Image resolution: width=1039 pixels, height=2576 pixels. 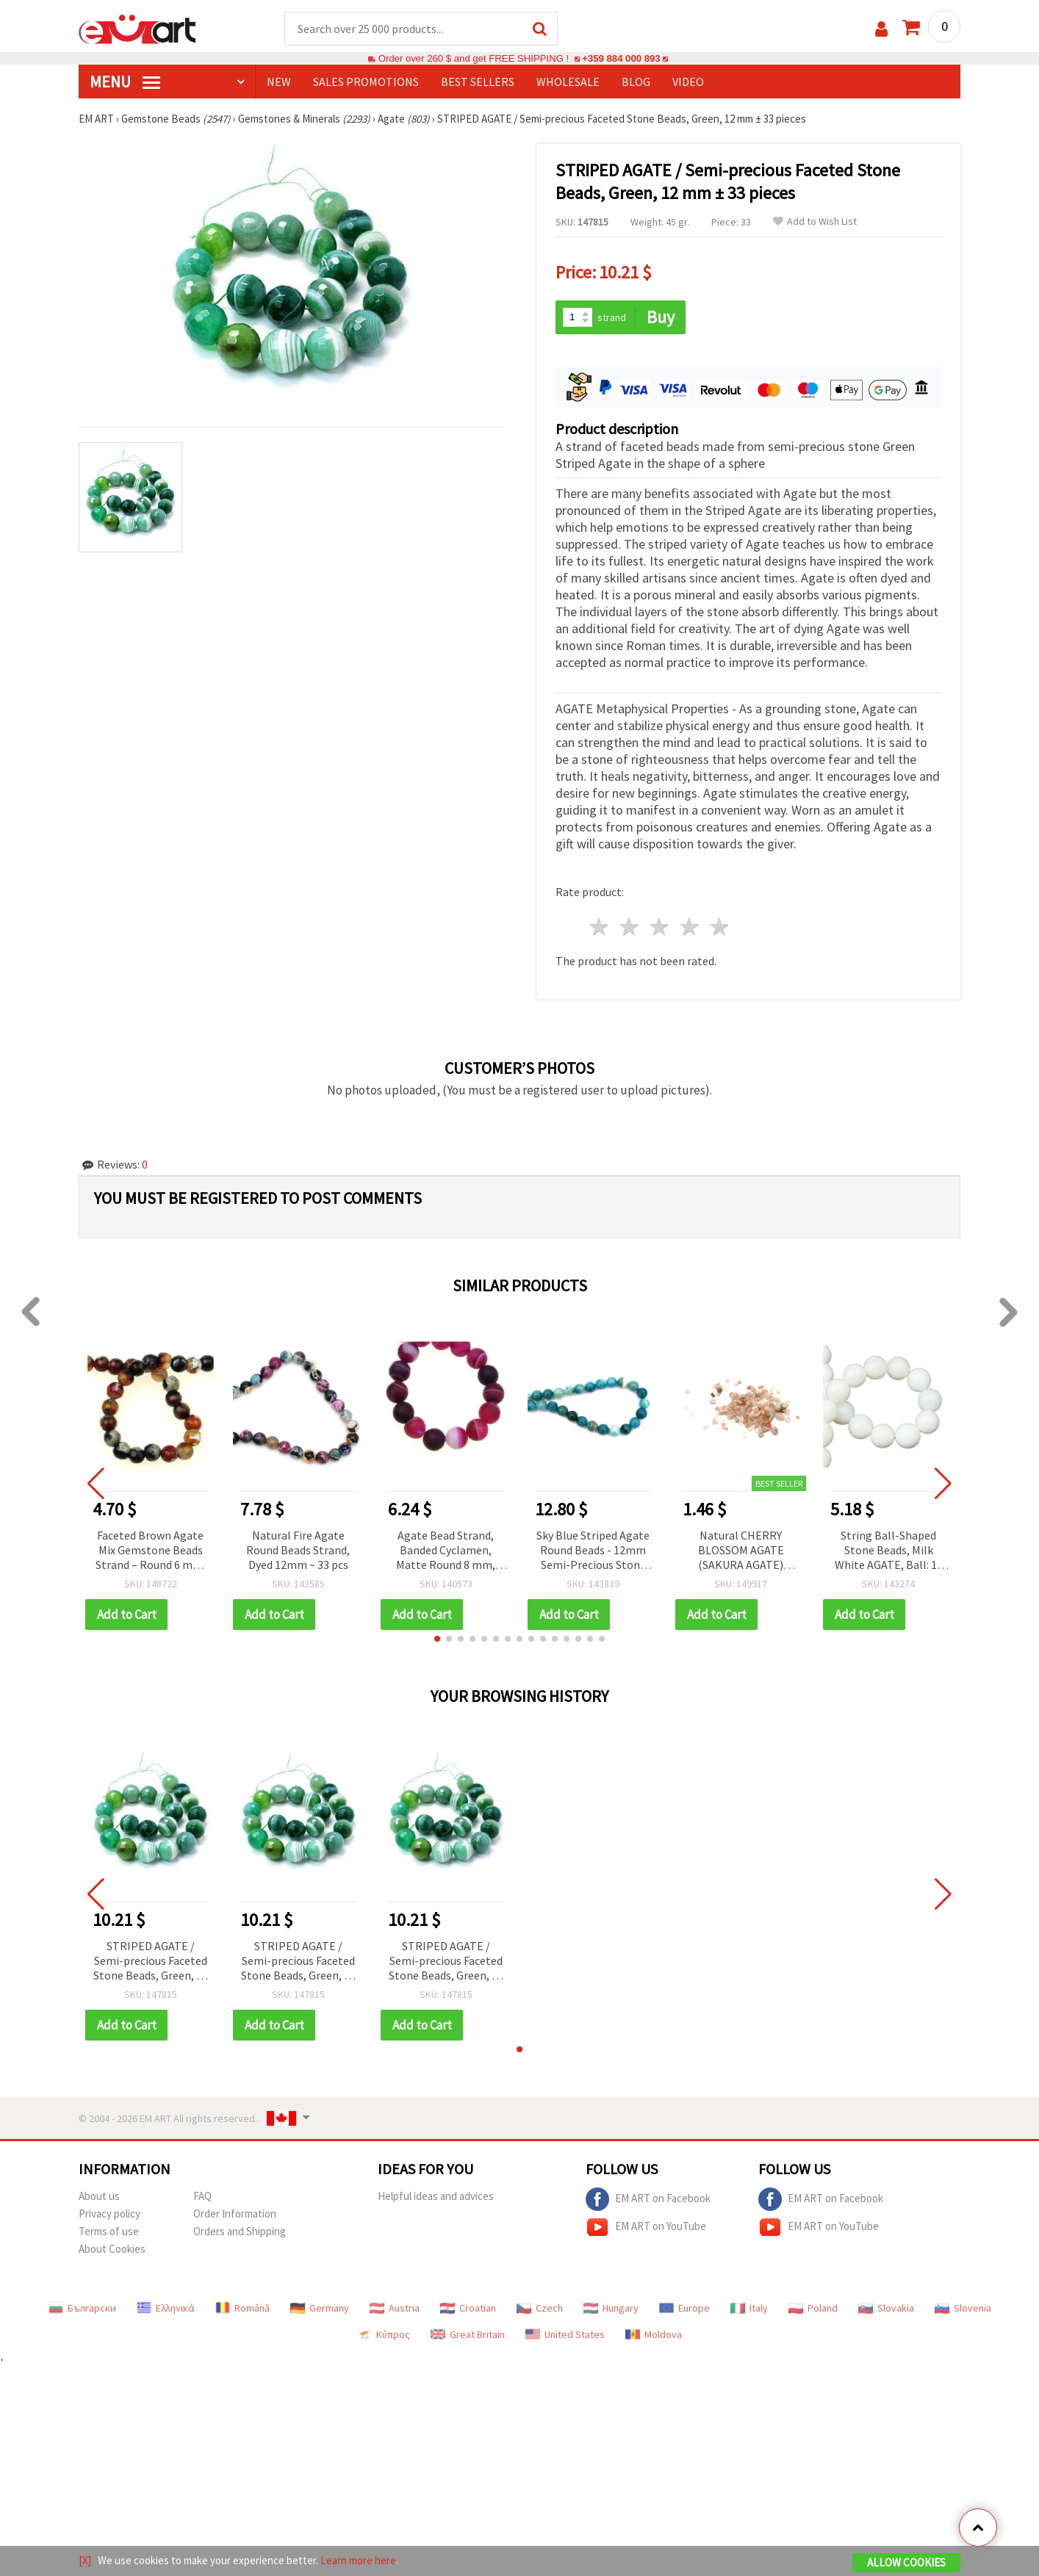 What do you see at coordinates (437, 1639) in the screenshot?
I see `[button]` at bounding box center [437, 1639].